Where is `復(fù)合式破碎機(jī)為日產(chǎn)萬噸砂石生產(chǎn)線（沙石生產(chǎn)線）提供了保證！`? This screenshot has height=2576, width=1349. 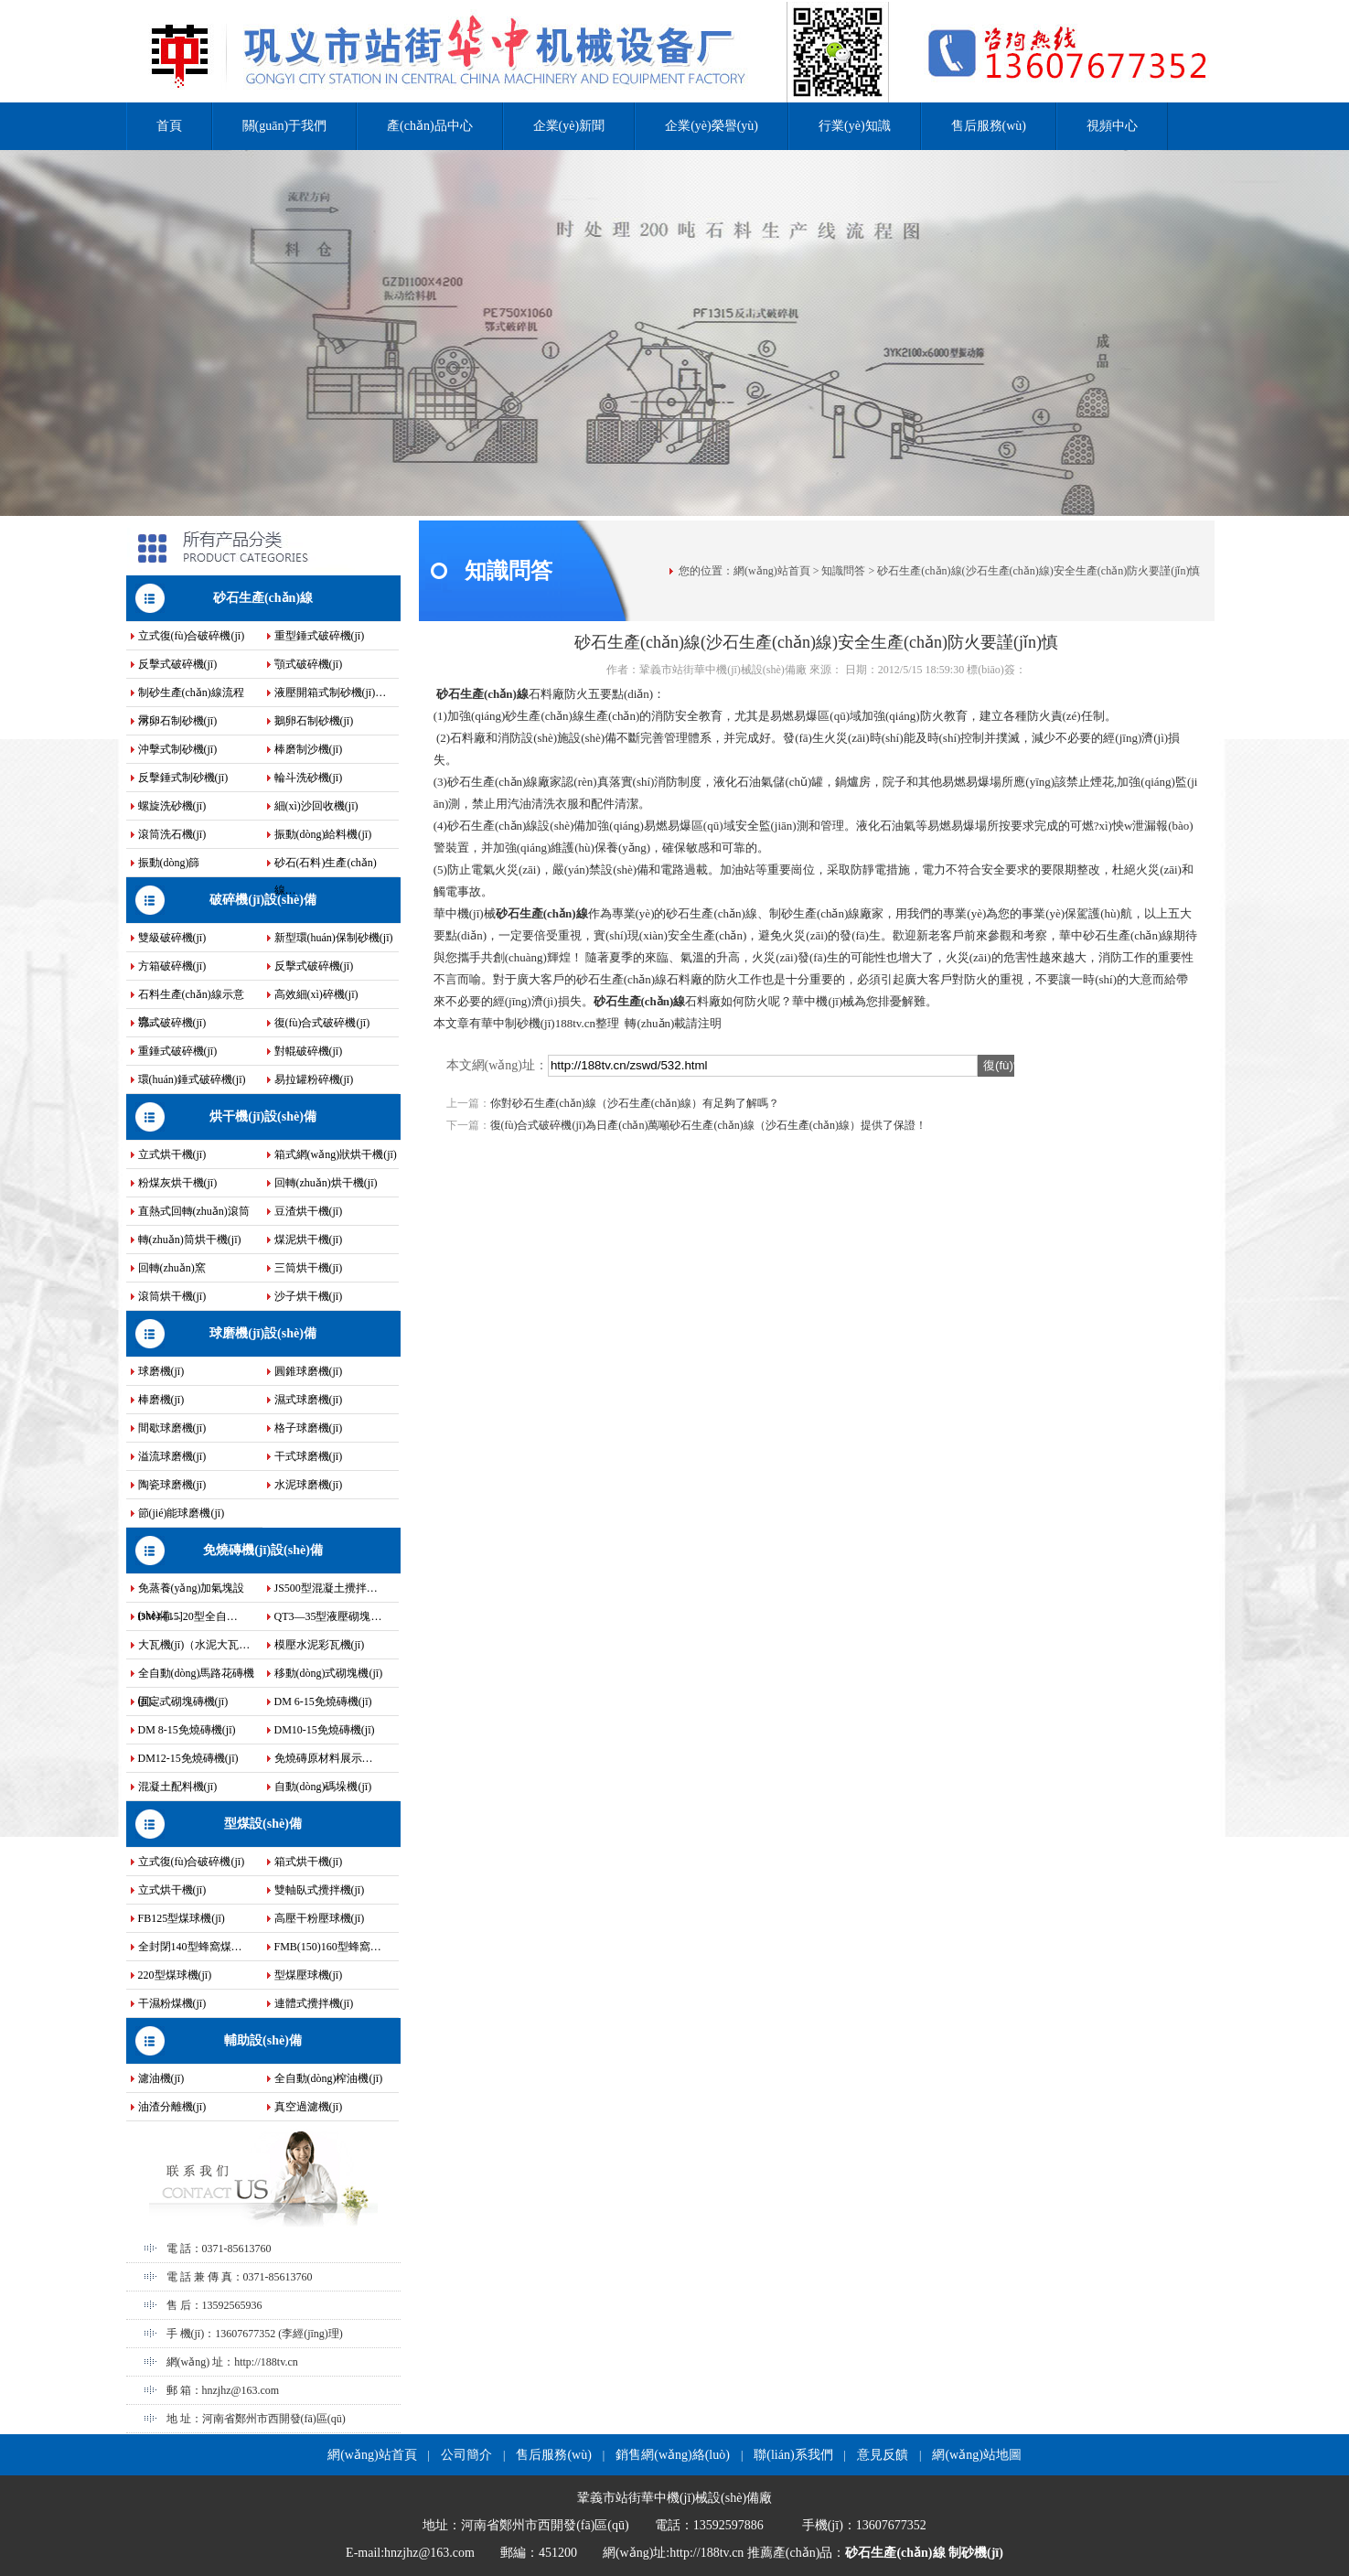
復(fù)合式破碎機(jī)為日產(chǎn)萬噸砂石生產(chǎn)線（沙石生產(chǎn)線）提供了保證！ is located at coordinates (708, 1125).